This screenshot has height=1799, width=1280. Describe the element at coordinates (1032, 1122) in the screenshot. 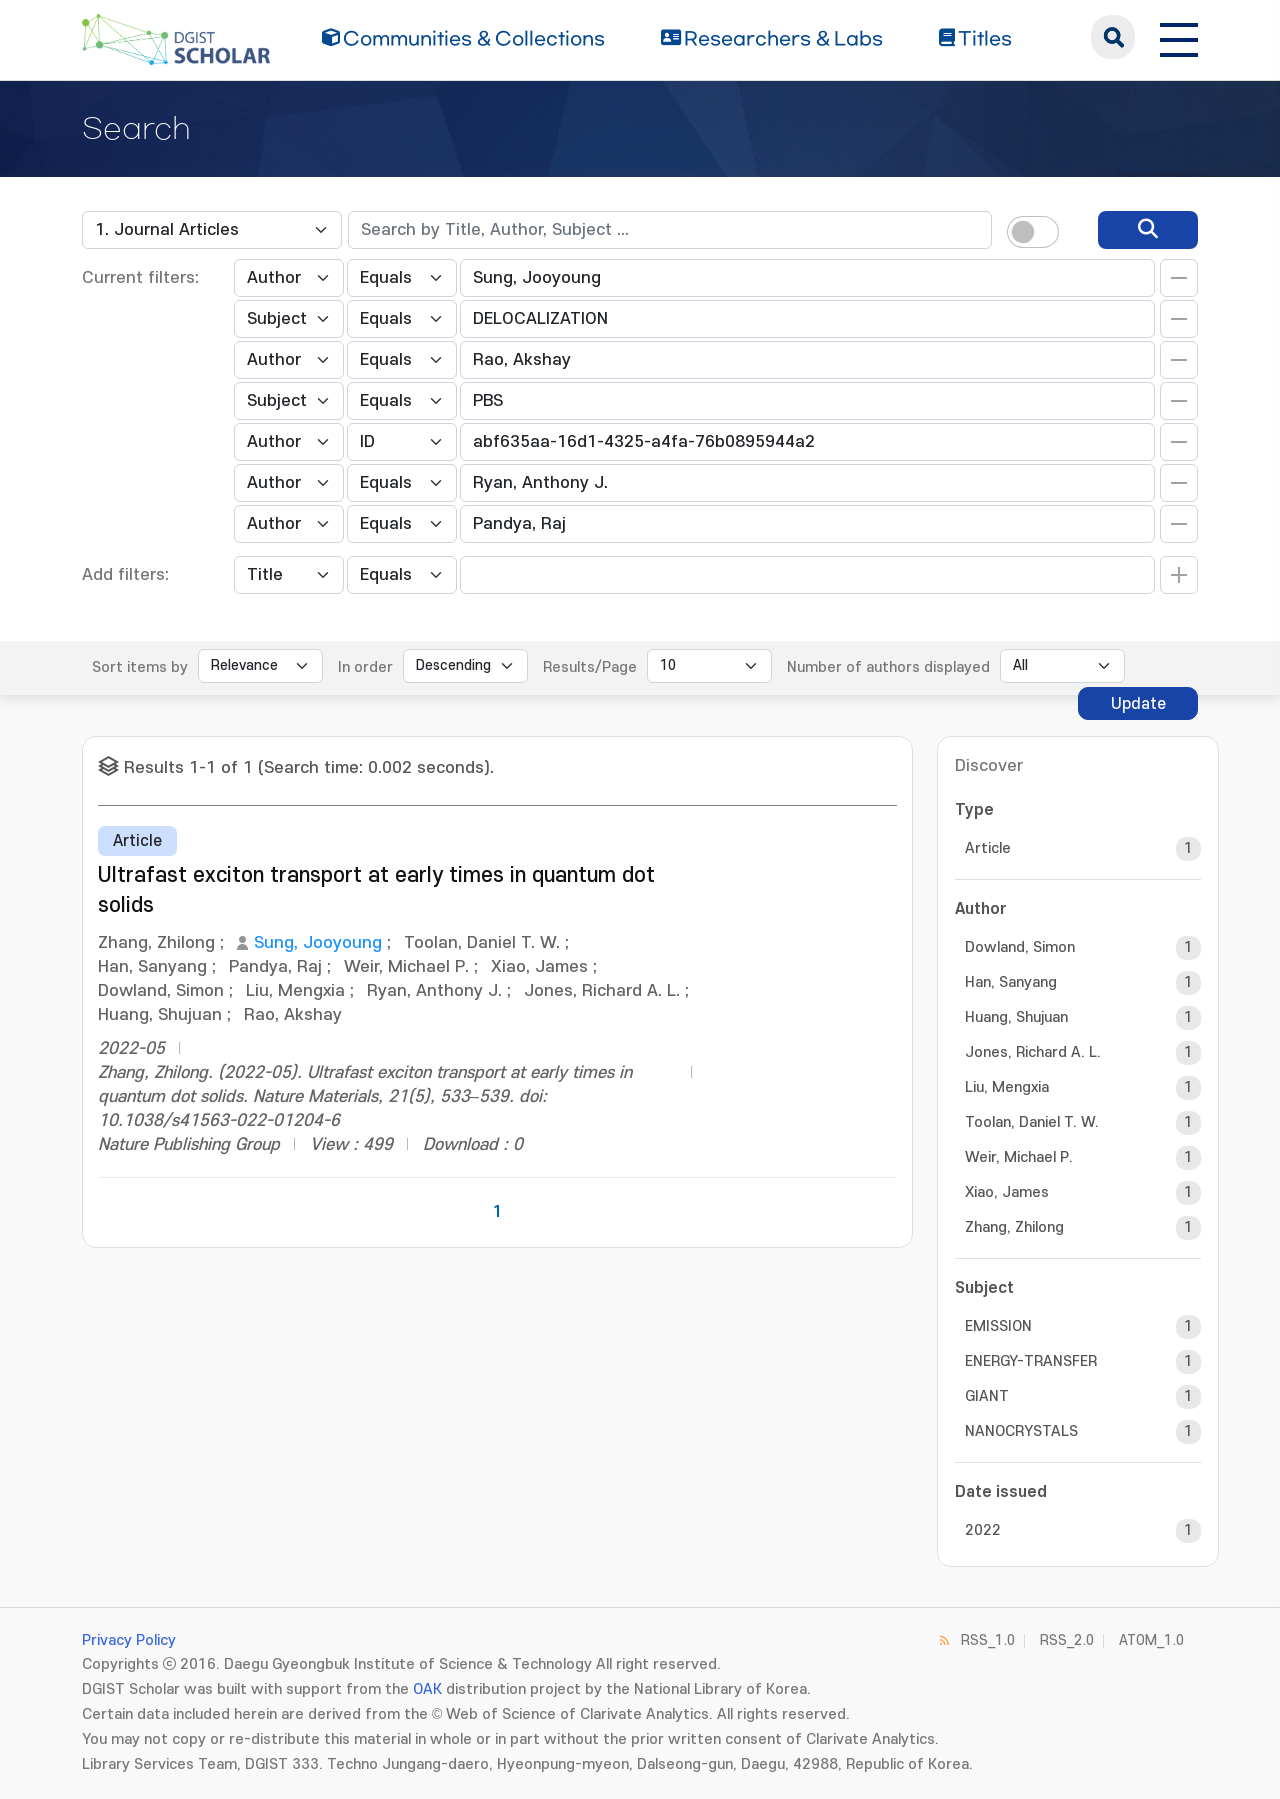

I see `Toolan, Daniel T. W.` at that location.